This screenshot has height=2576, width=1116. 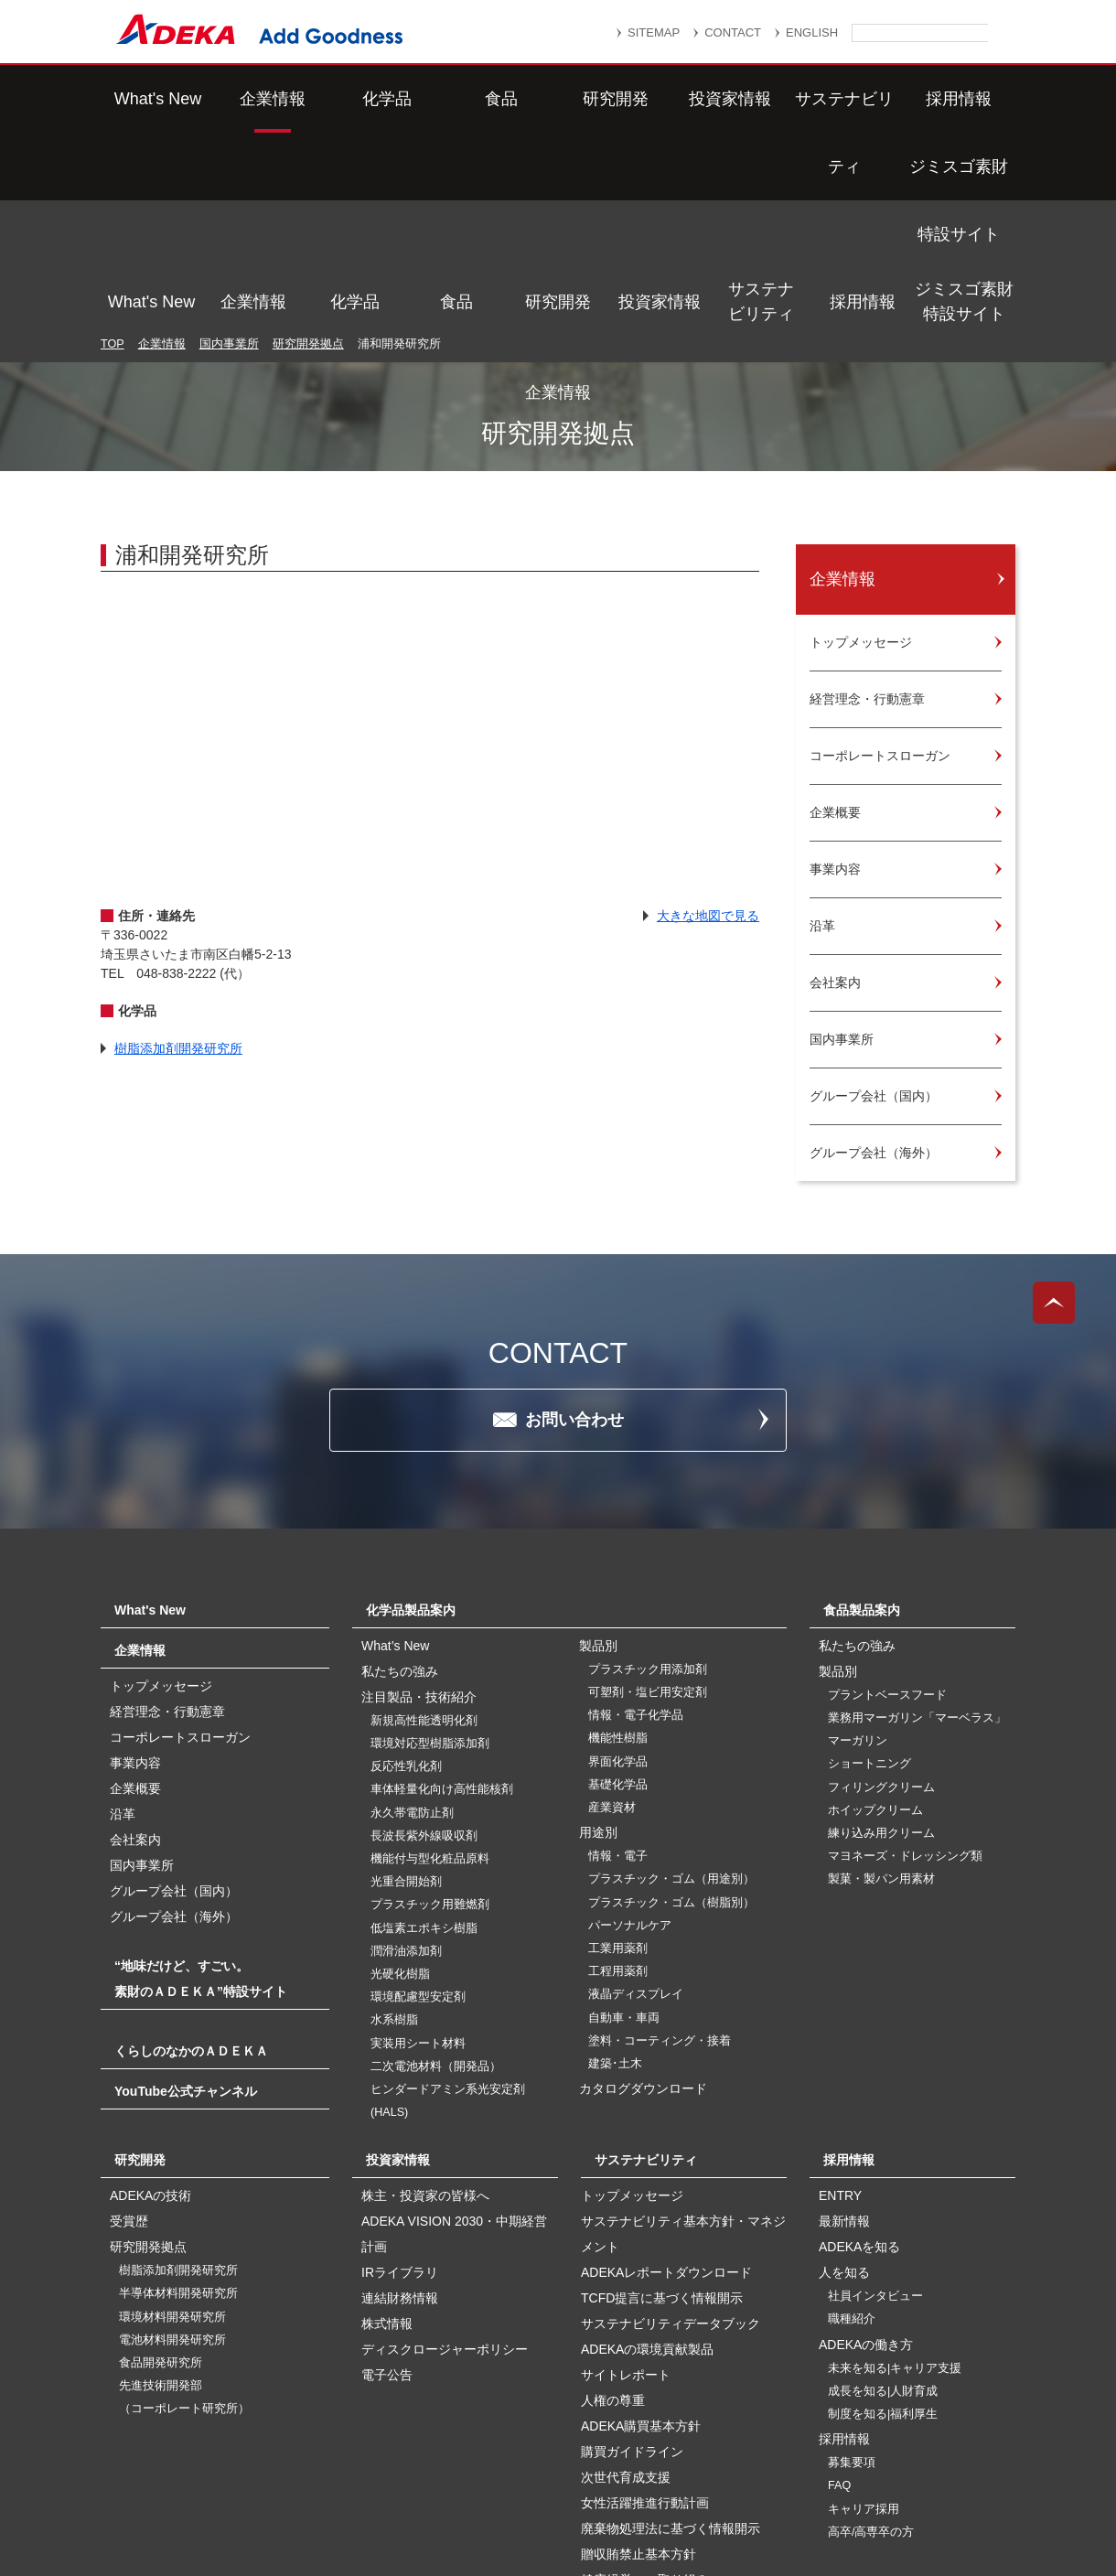 What do you see at coordinates (844, 2027) in the screenshot?
I see `最新情報` at bounding box center [844, 2027].